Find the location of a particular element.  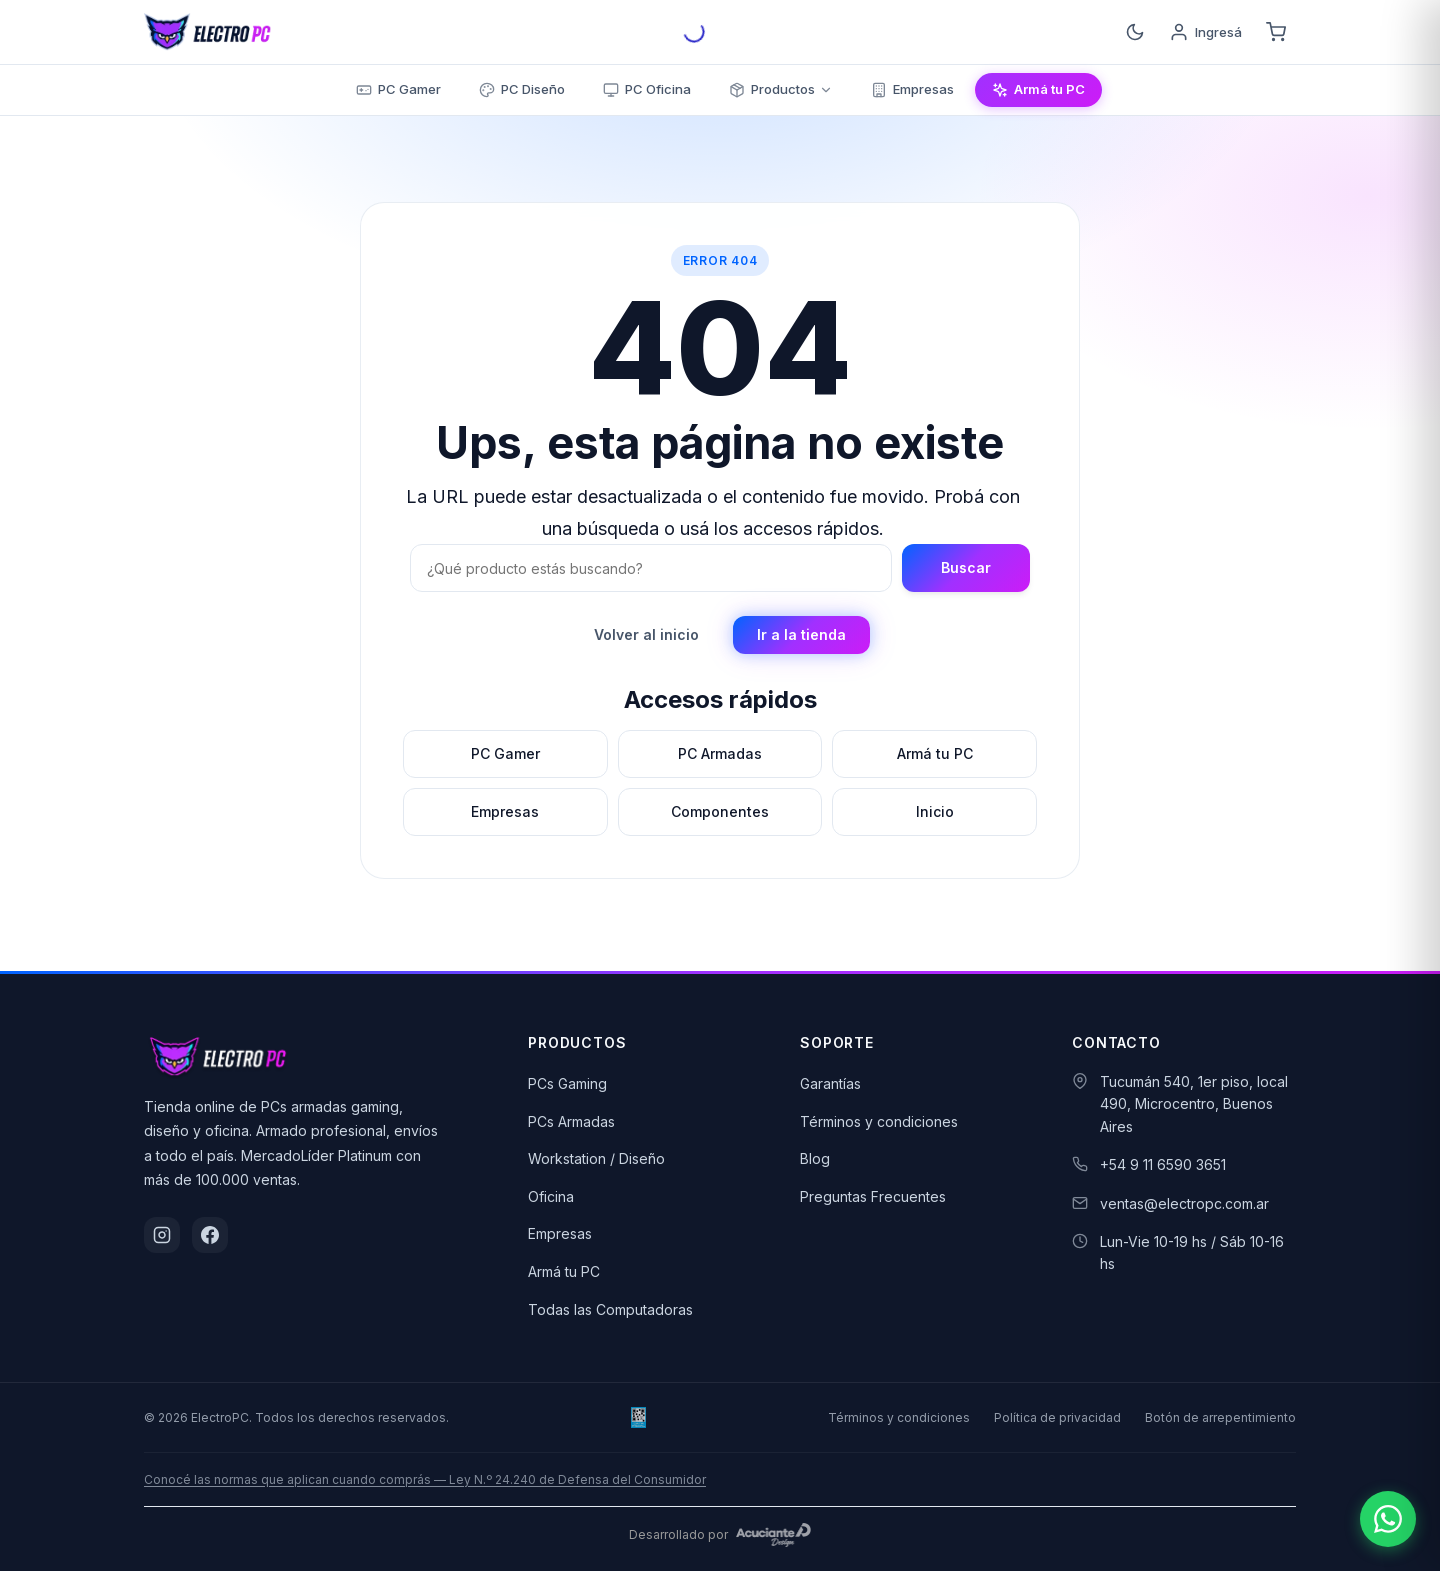

Política de privacidad is located at coordinates (1057, 1417).